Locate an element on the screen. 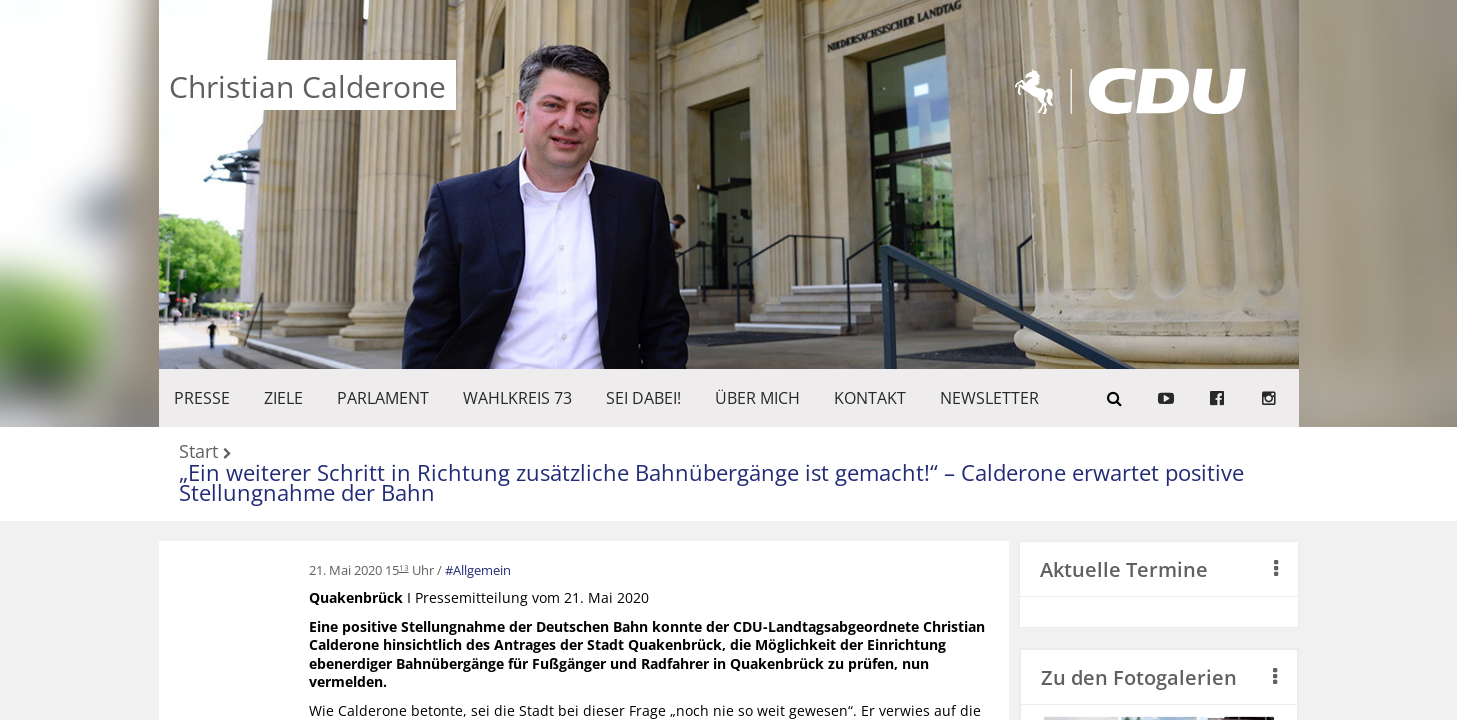 This screenshot has height=720, width=1457. PARLAMENT is located at coordinates (383, 398).